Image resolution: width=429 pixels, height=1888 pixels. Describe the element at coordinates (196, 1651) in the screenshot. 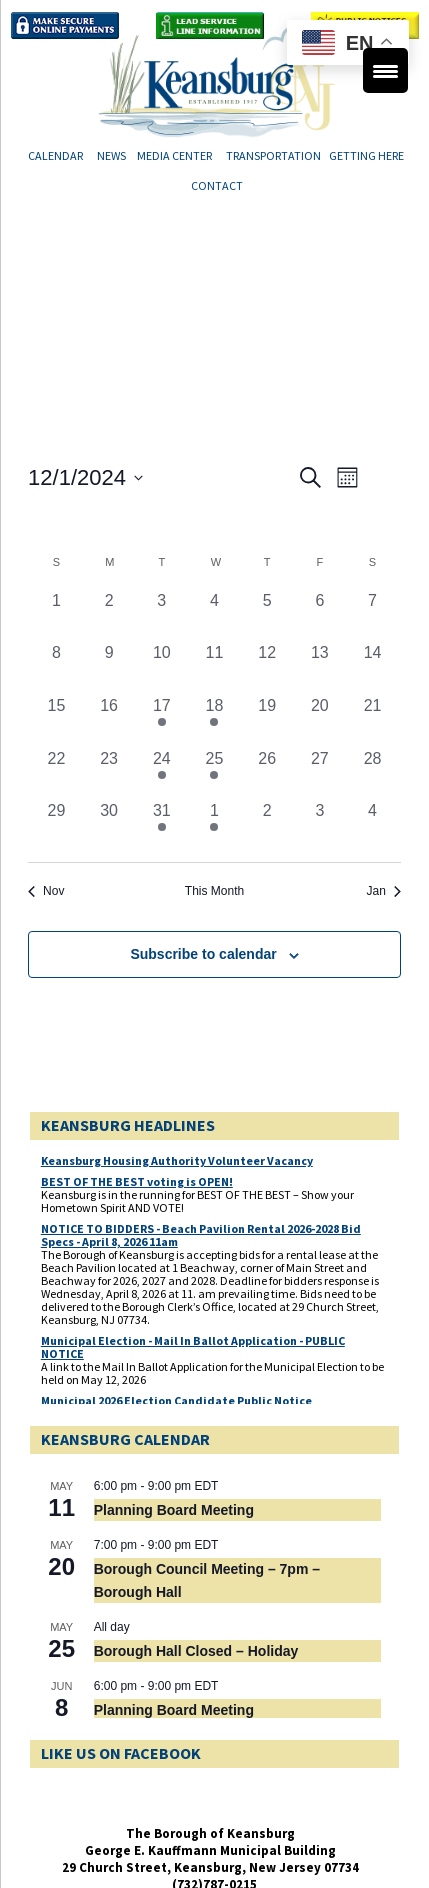

I see `Borough Hall Closed – Holiday` at that location.